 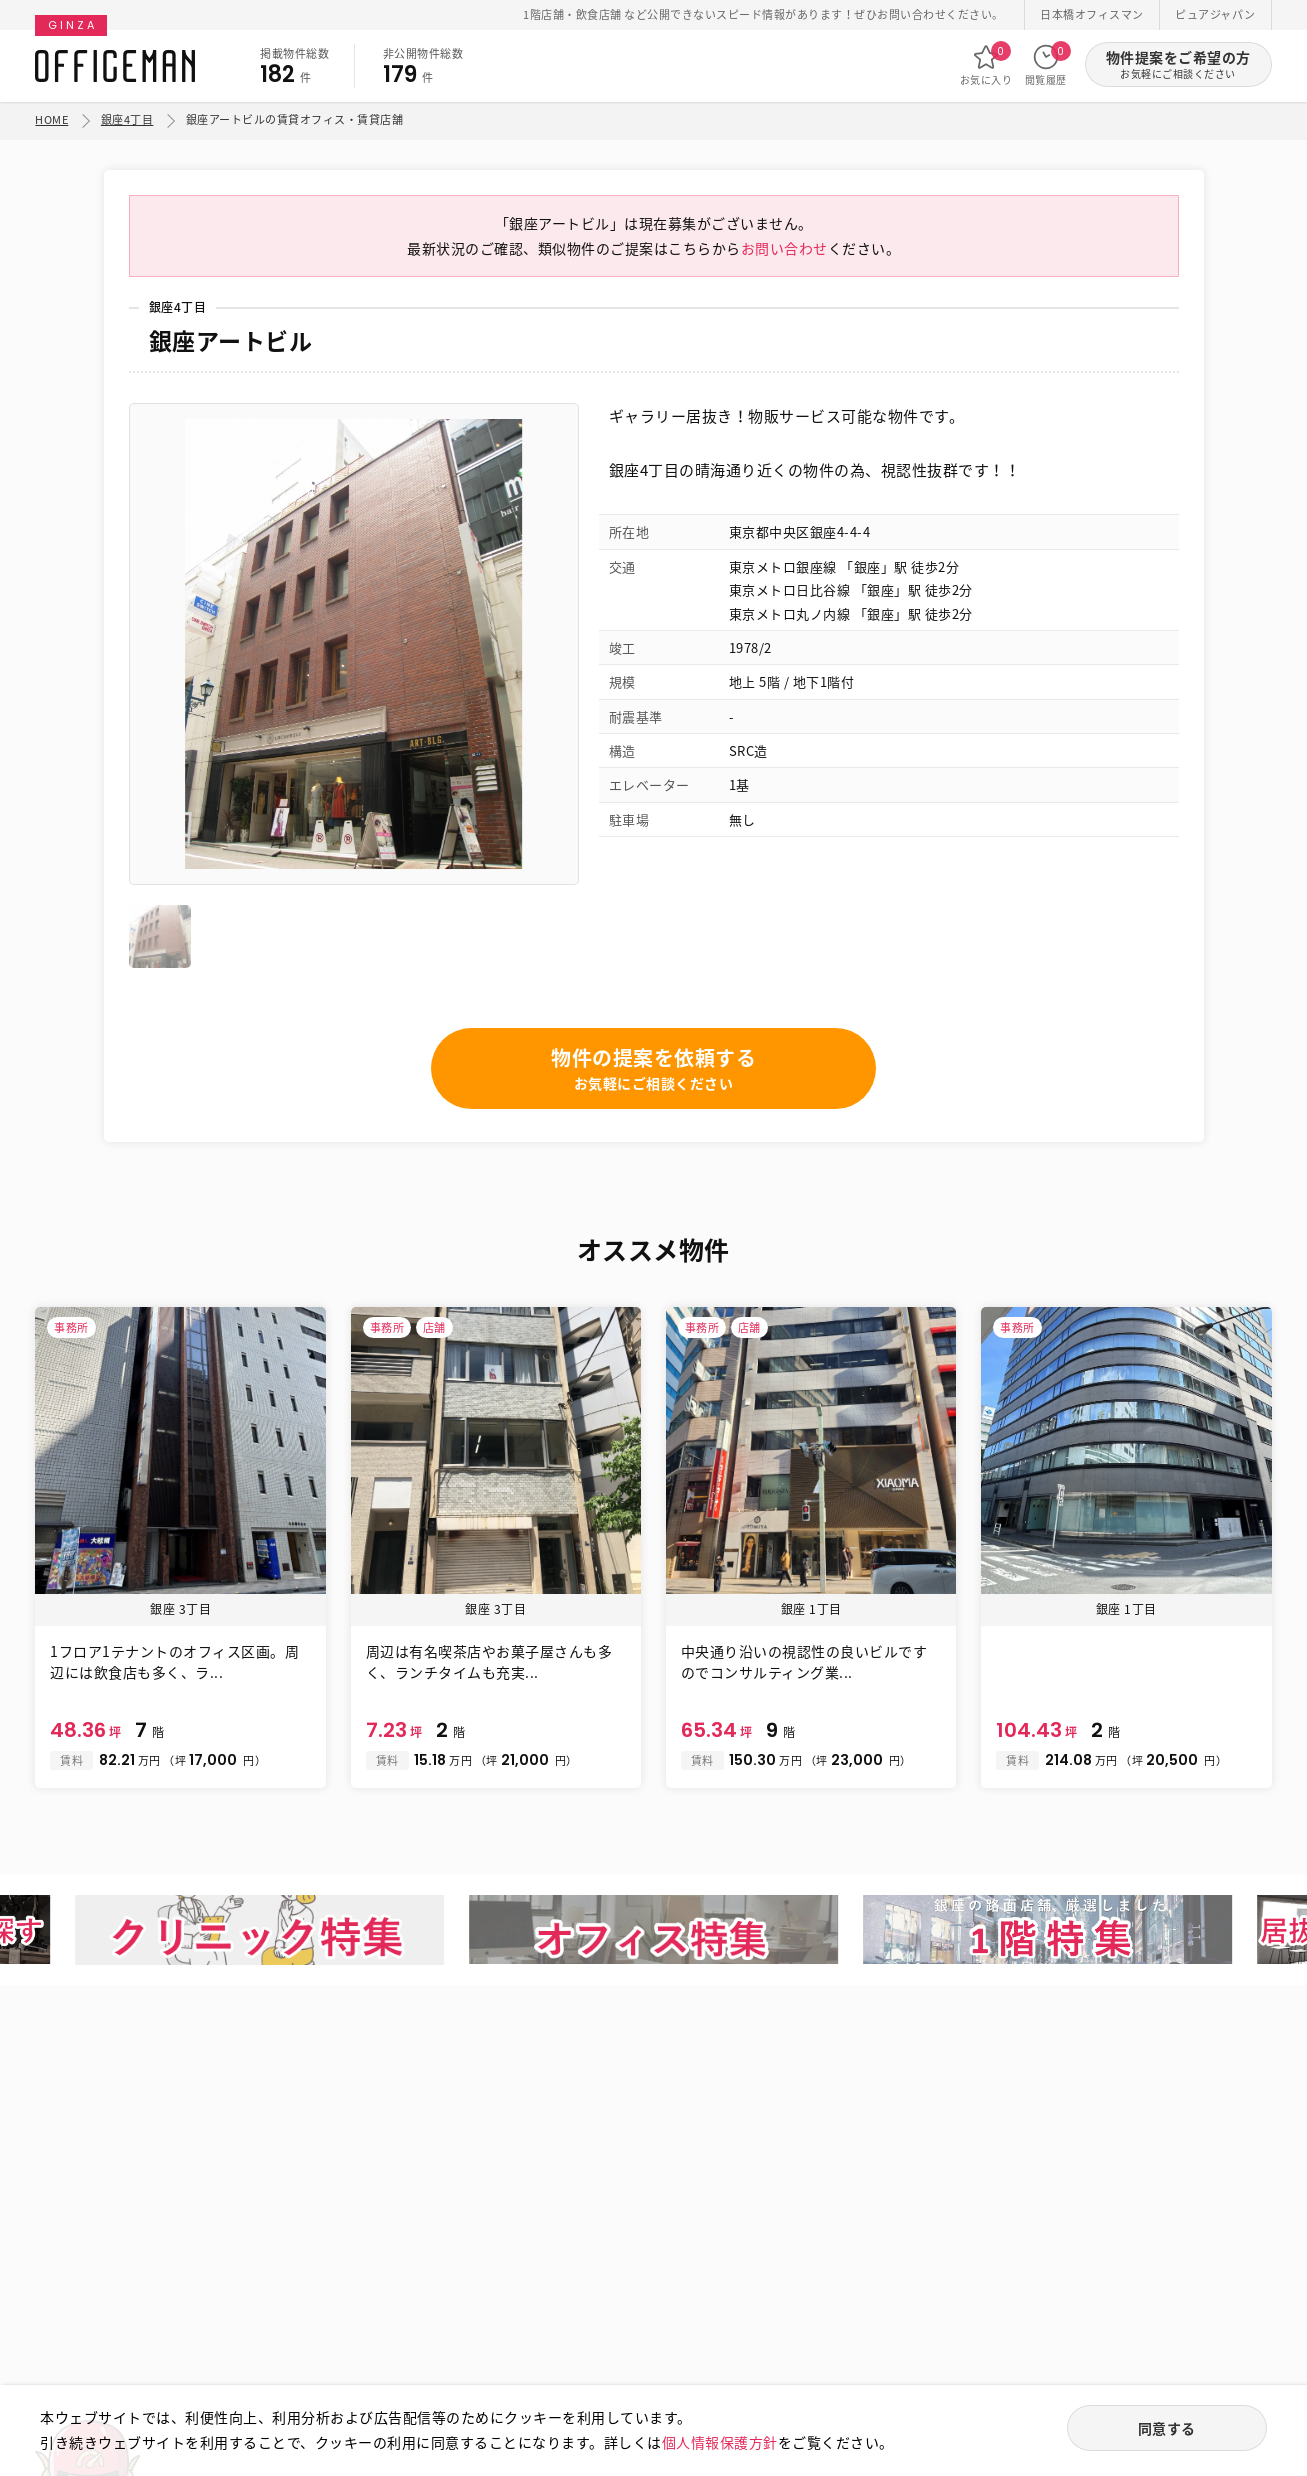 I want to click on ピュアジャパン, so click(x=1215, y=14).